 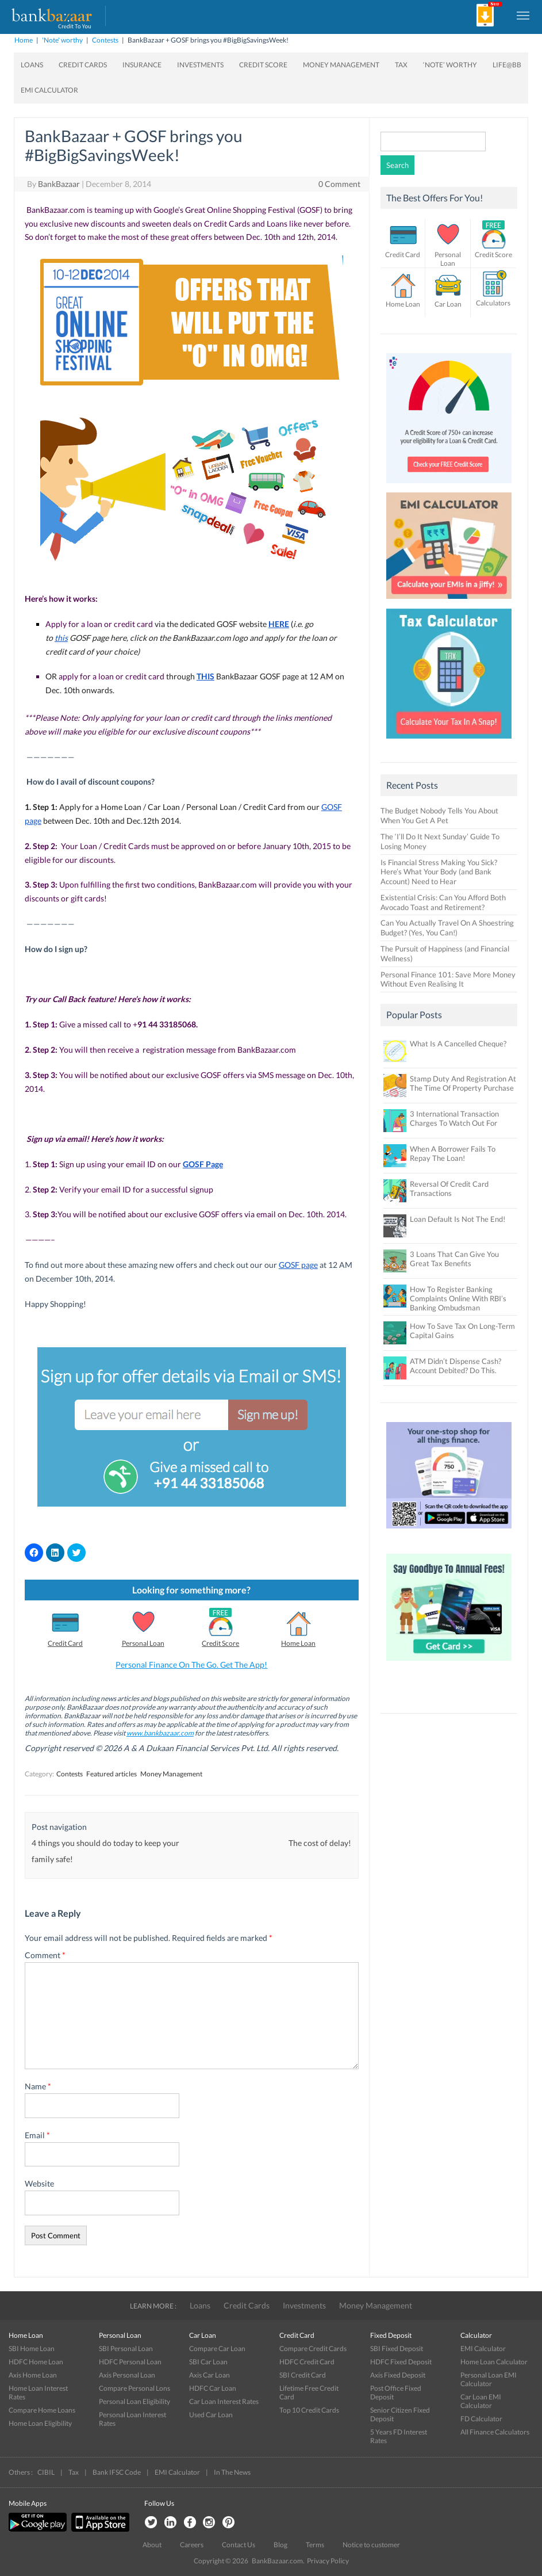 I want to click on Privacy Policy, so click(x=328, y=2560).